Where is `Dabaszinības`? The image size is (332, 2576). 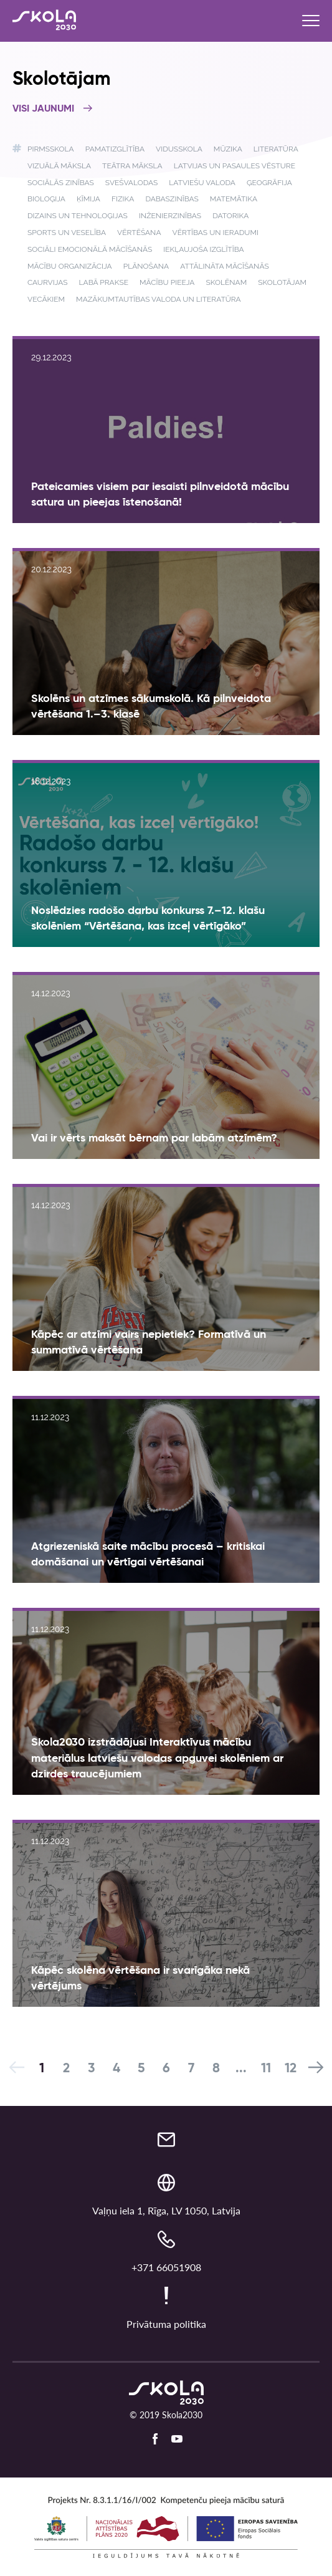
Dabaszinības is located at coordinates (171, 199).